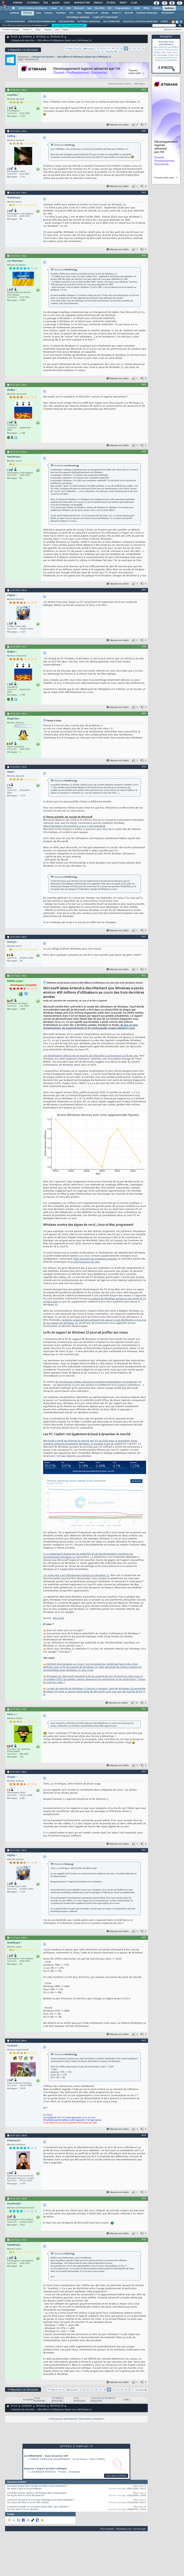 The image size is (184, 2576). What do you see at coordinates (113, 48) in the screenshot?
I see `18` at bounding box center [113, 48].